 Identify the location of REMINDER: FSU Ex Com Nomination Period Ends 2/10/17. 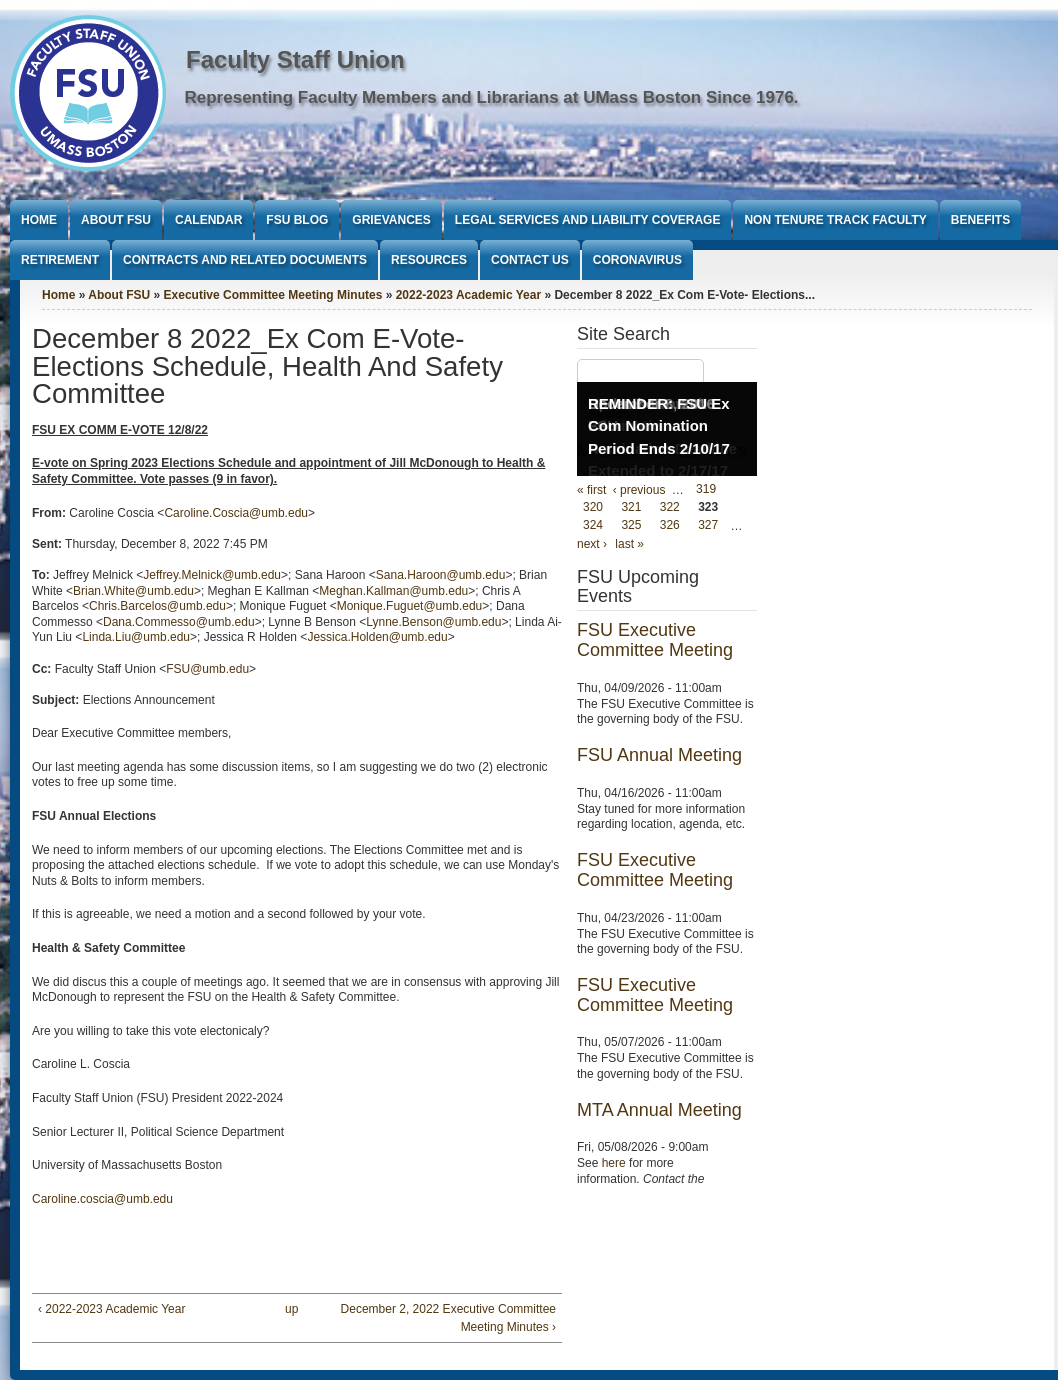
(659, 426).